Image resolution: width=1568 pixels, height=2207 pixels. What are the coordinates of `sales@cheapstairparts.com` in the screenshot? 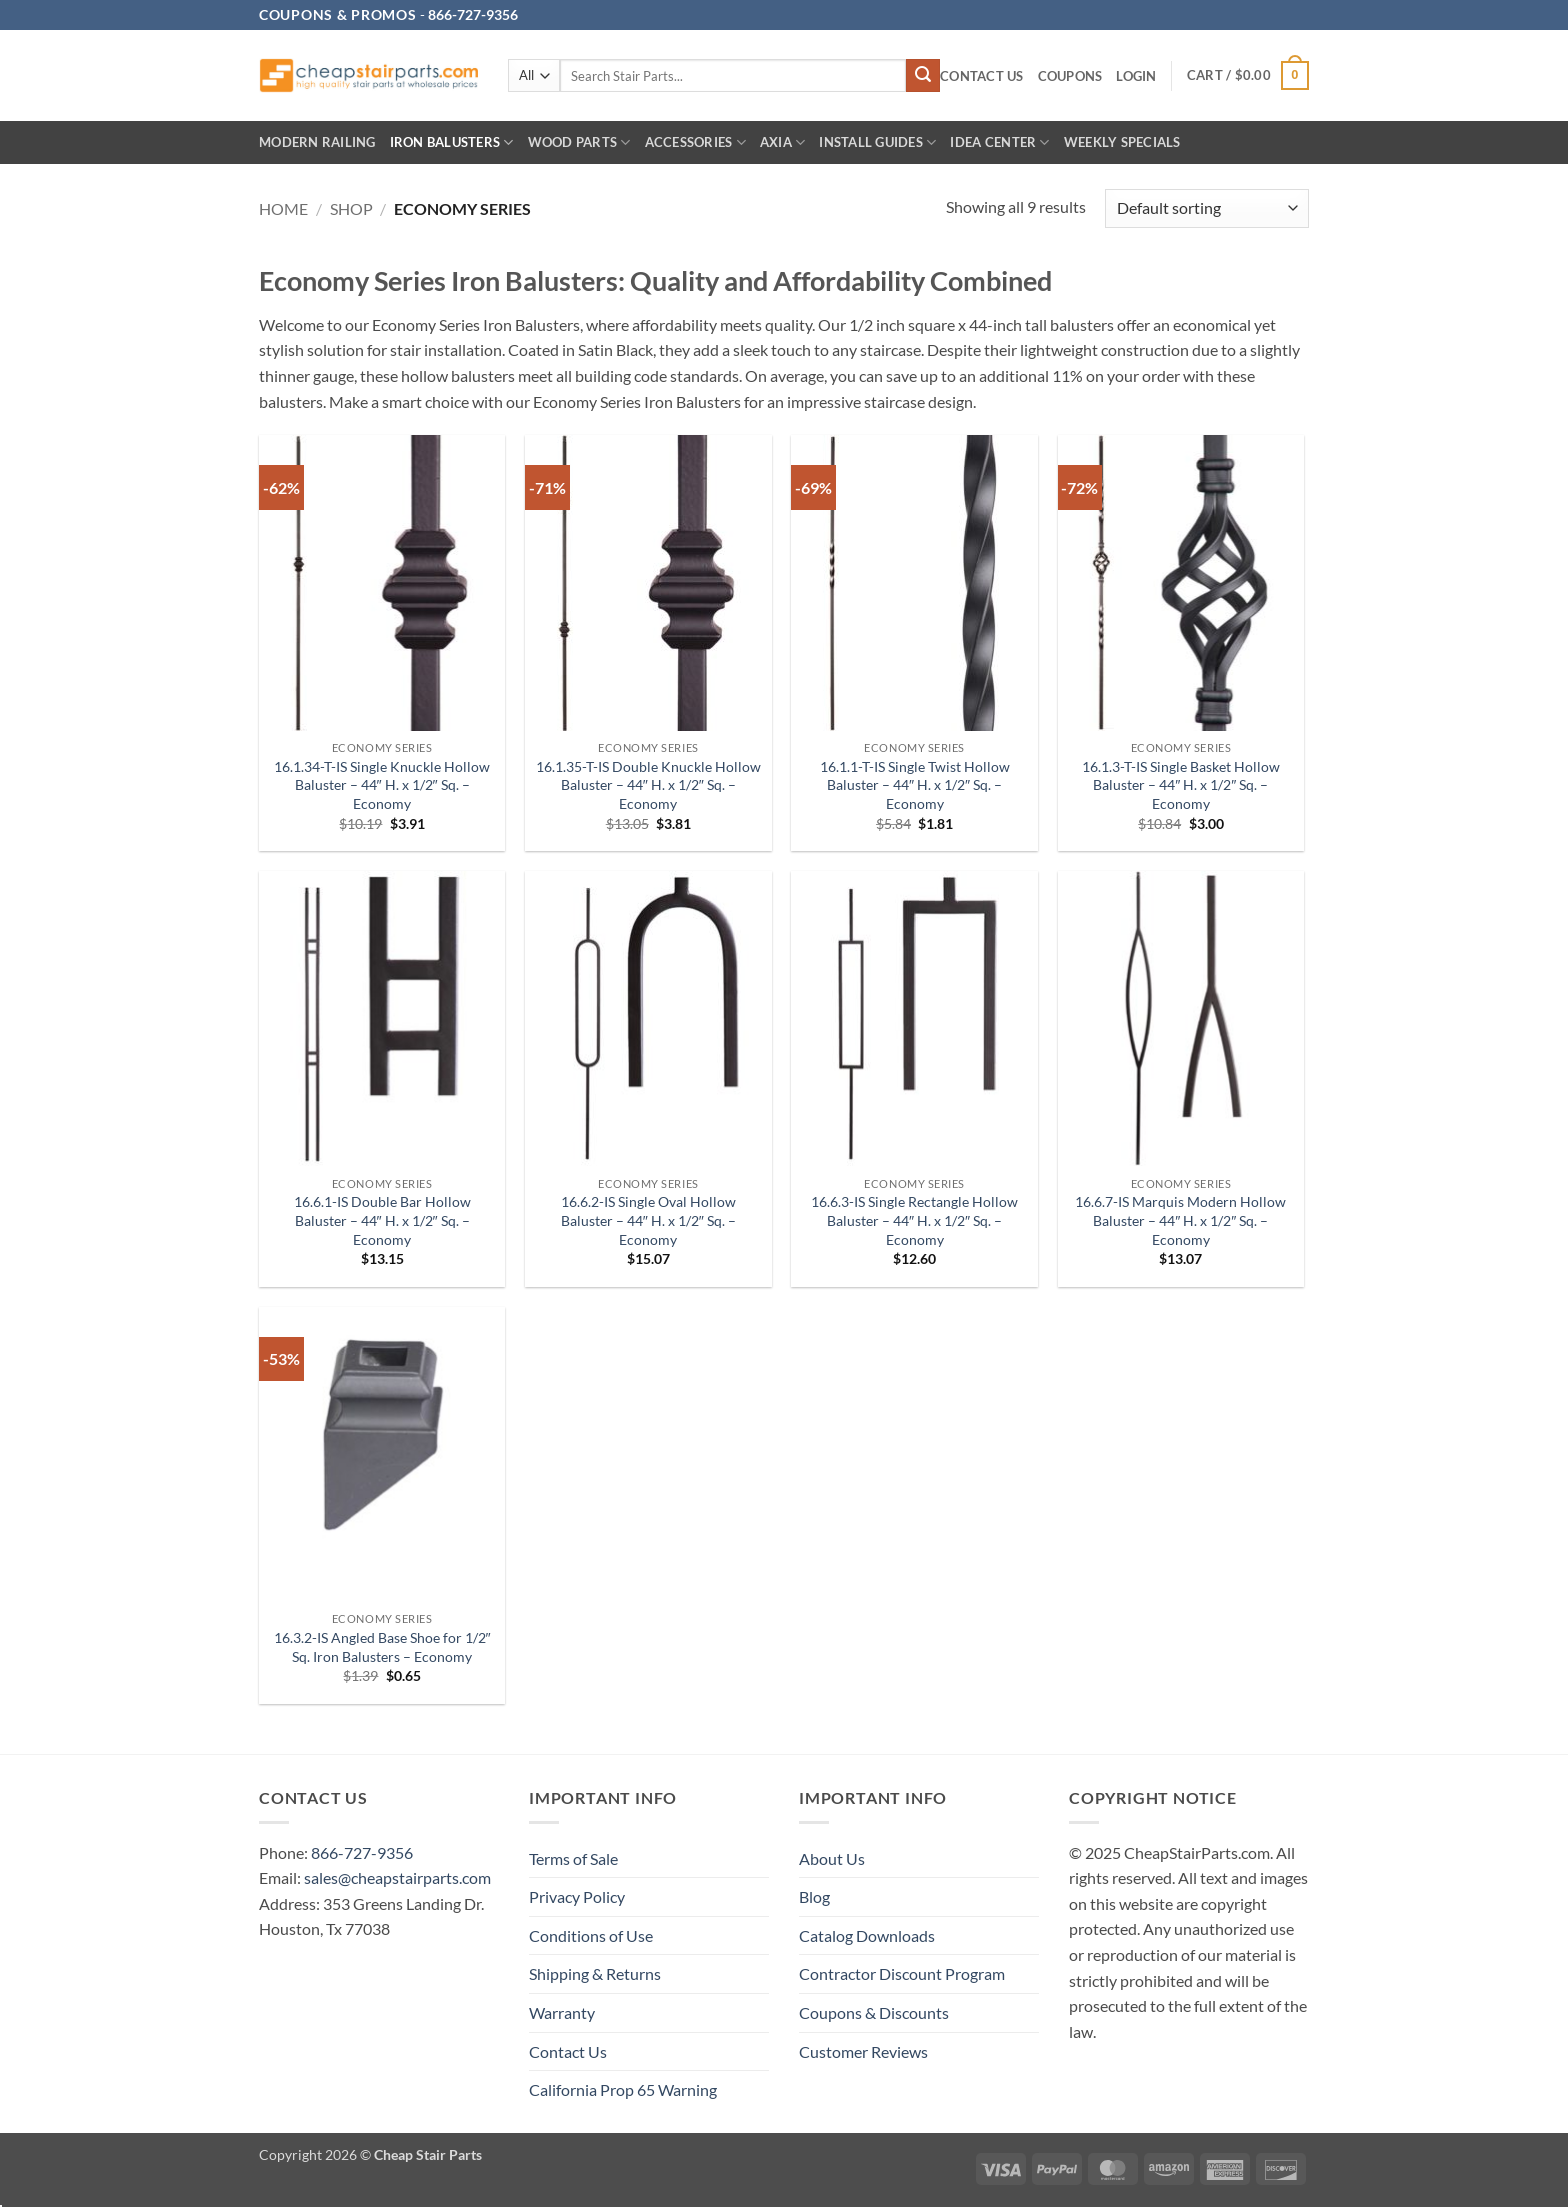 It's located at (397, 1877).